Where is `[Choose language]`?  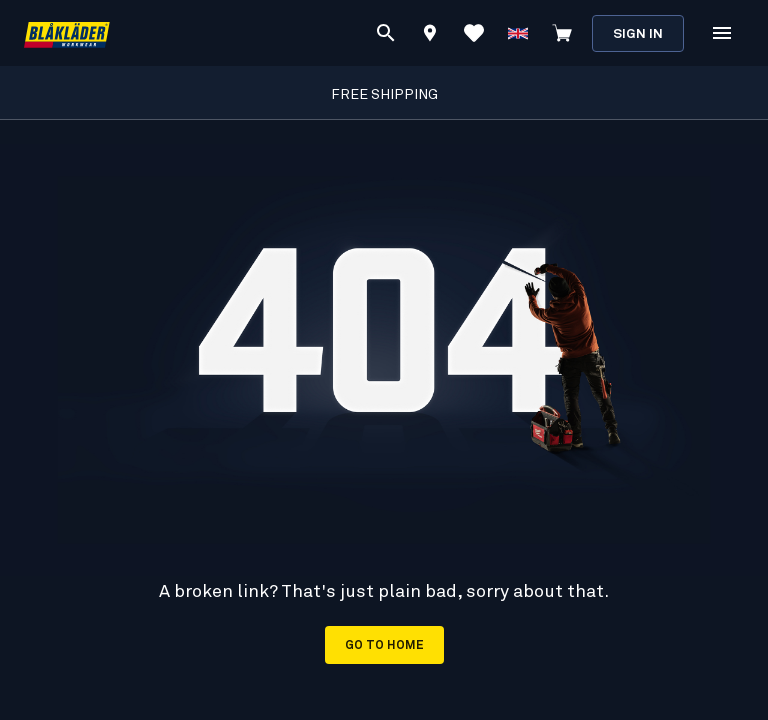
[Choose language] is located at coordinates (518, 33).